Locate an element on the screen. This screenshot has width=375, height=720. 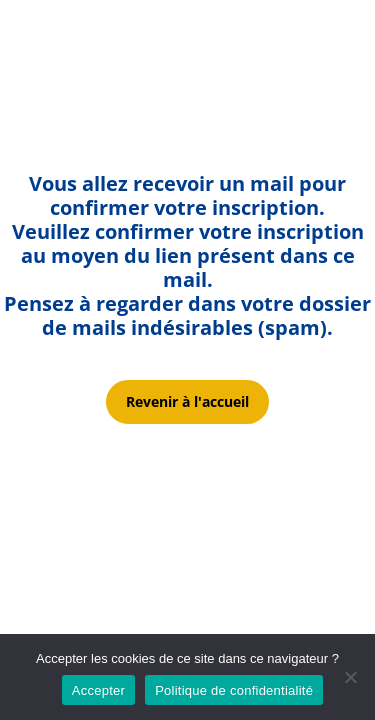
Politique de confidentialité is located at coordinates (234, 690).